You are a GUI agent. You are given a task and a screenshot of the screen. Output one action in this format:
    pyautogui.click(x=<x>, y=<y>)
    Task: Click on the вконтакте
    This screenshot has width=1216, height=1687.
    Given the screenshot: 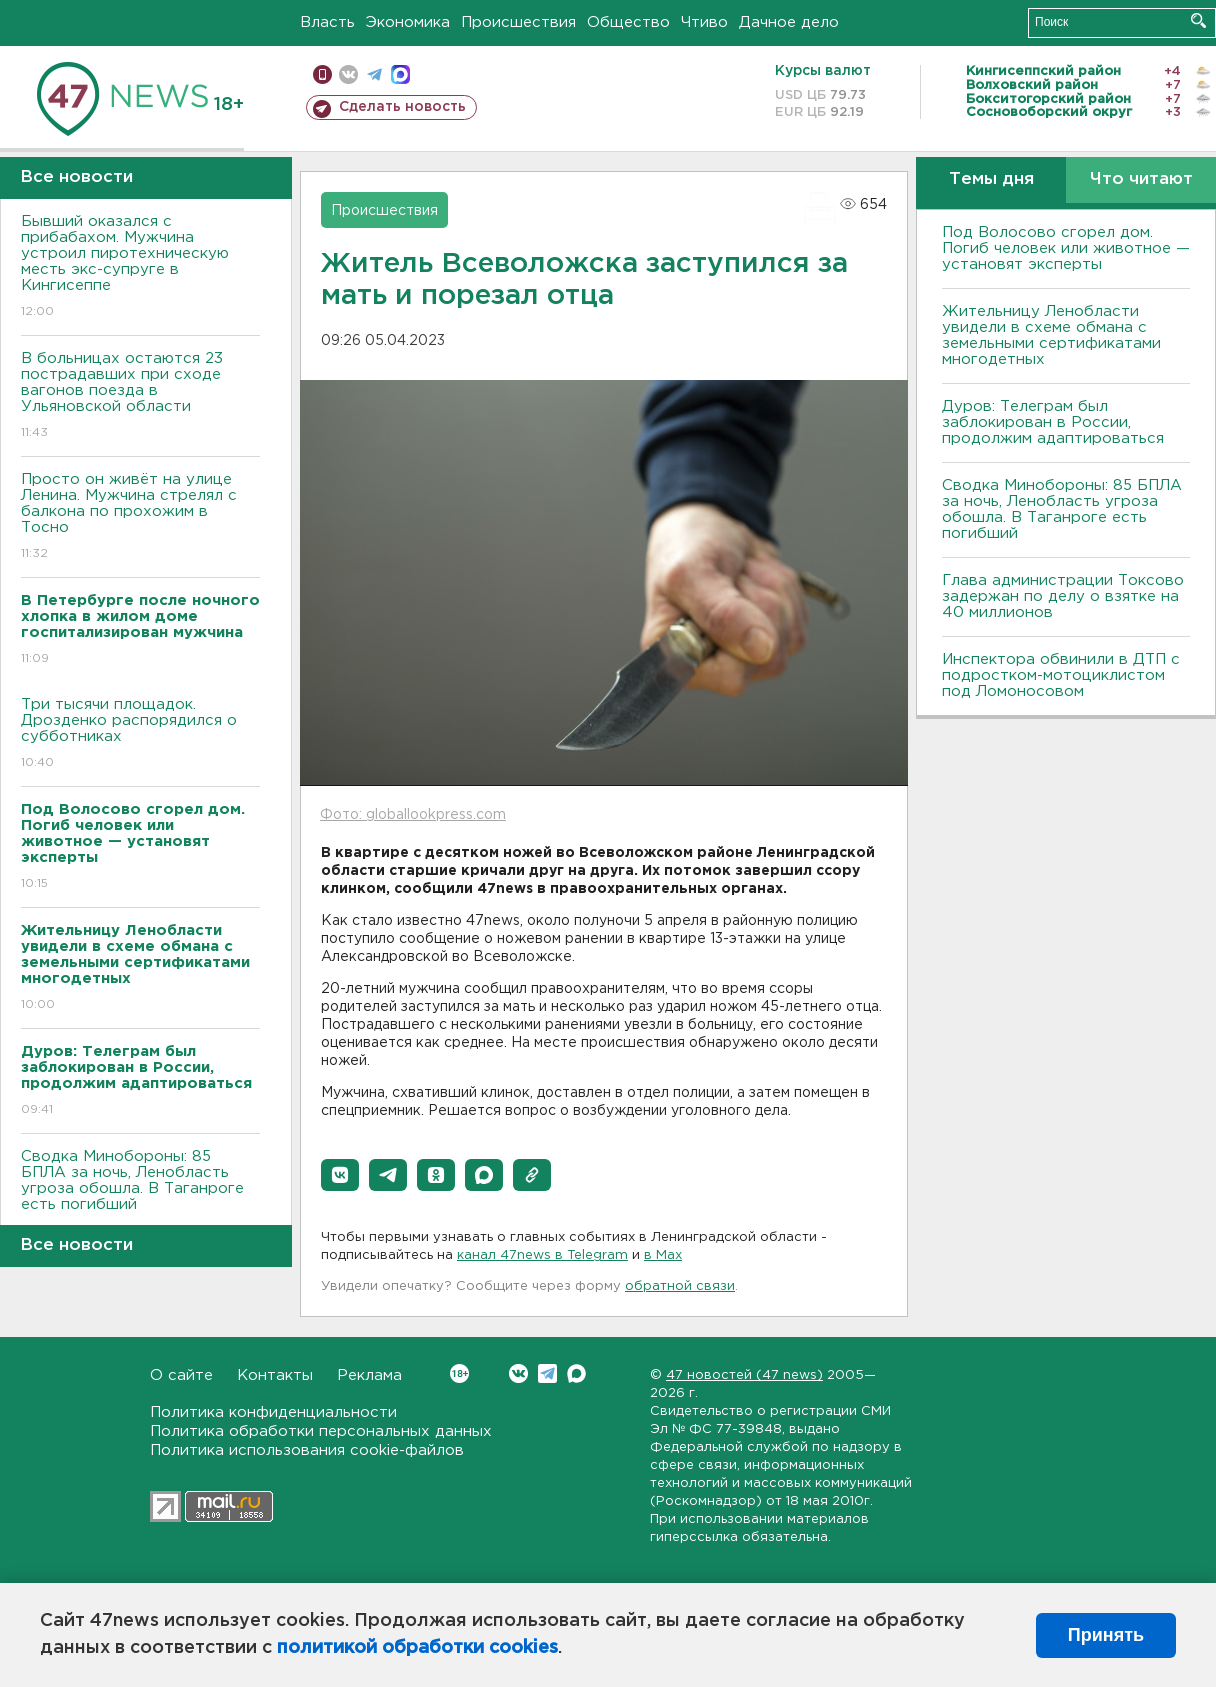 What is the action you would take?
    pyautogui.click(x=348, y=74)
    